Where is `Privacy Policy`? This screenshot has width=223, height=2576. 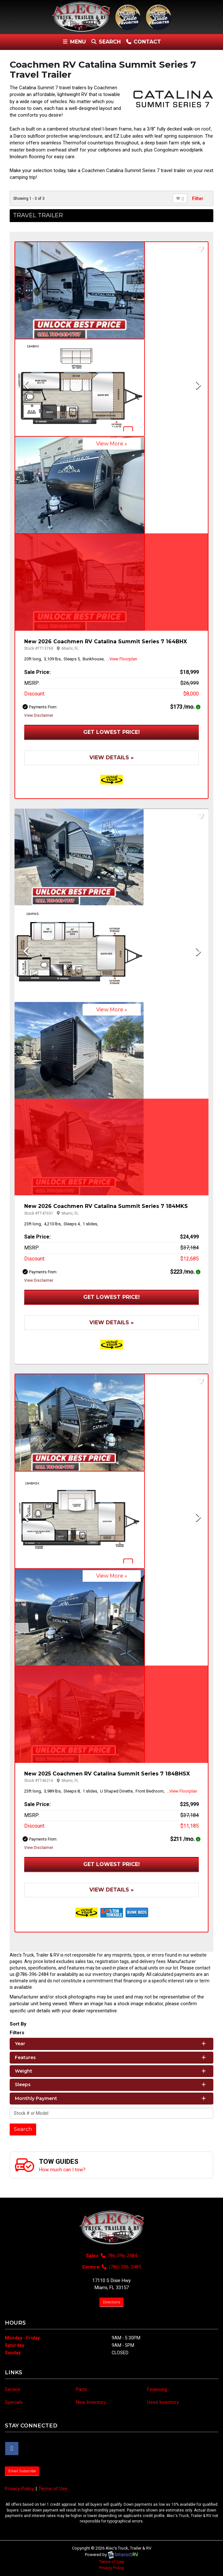
Privacy Policy is located at coordinates (19, 2489).